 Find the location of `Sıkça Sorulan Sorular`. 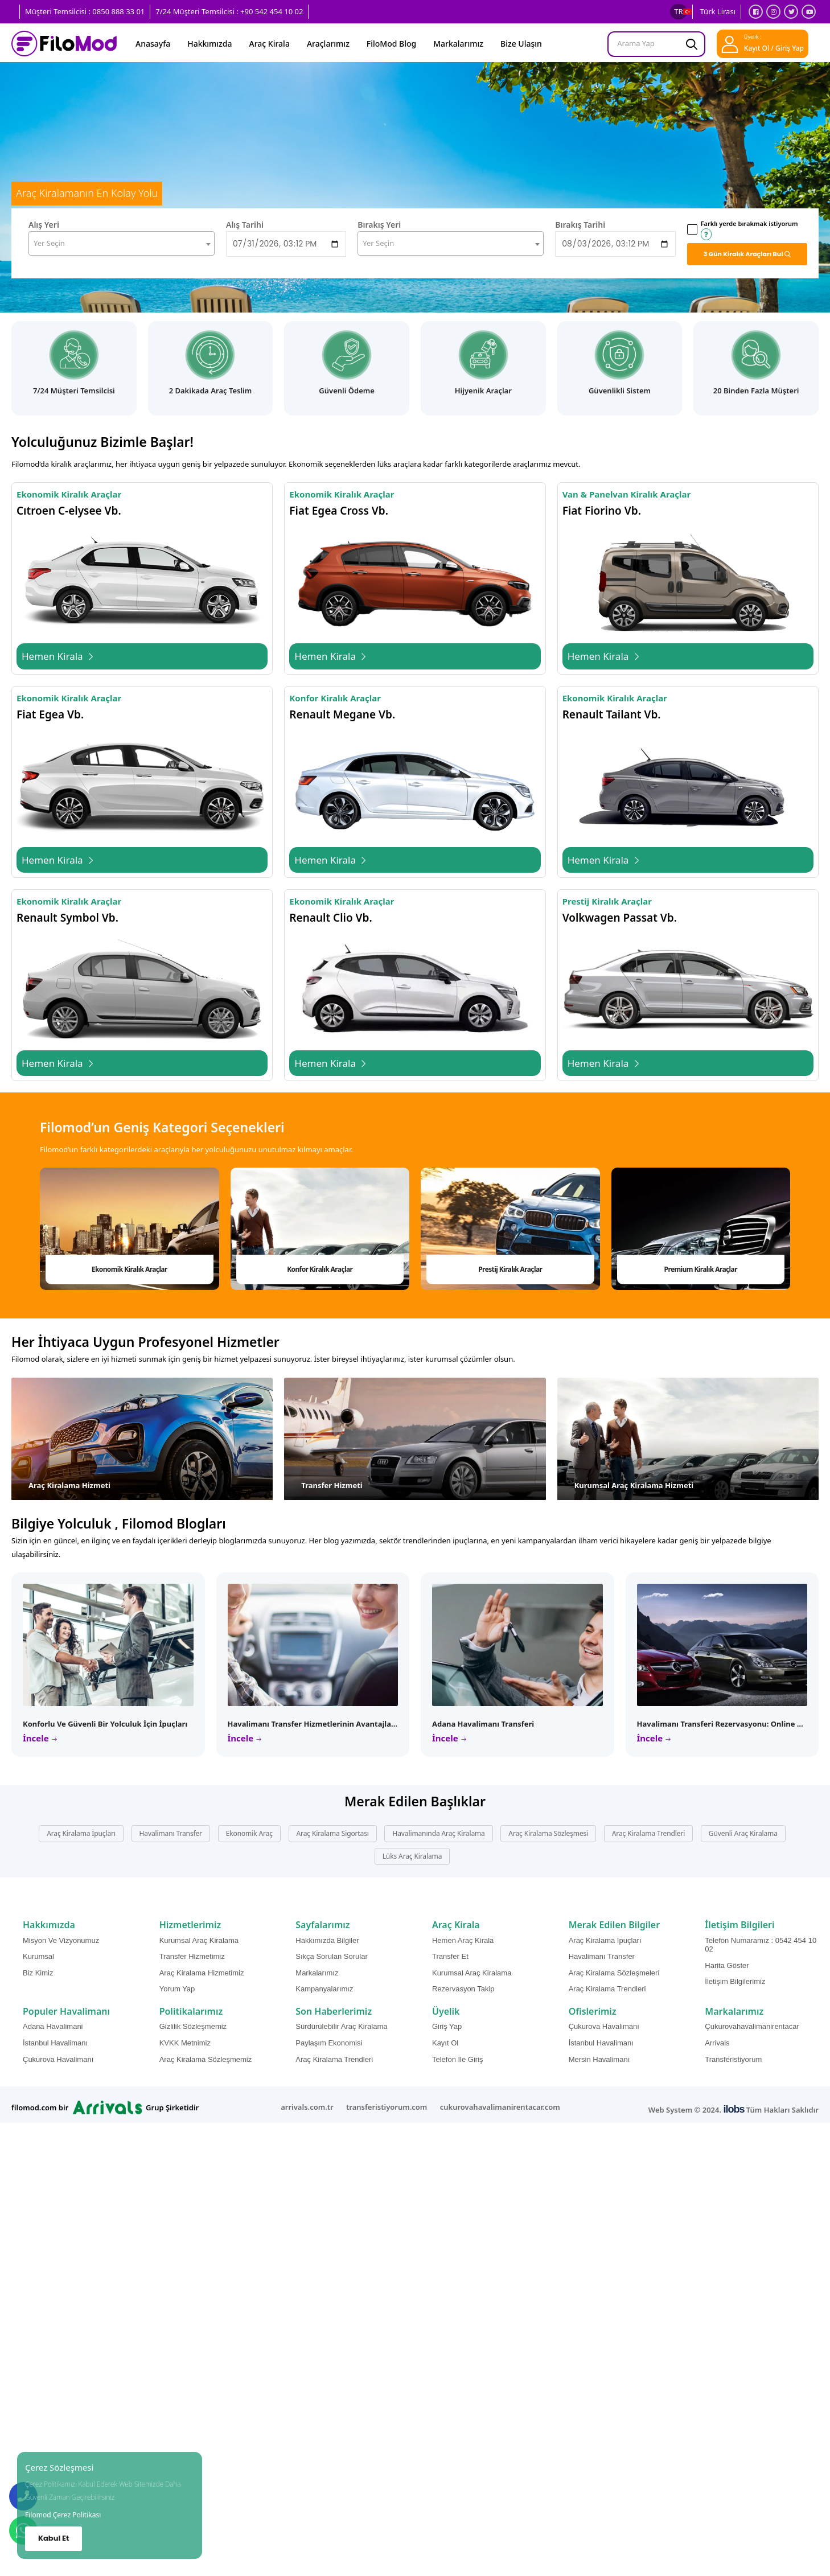

Sıkça Sorulan Sorular is located at coordinates (331, 1956).